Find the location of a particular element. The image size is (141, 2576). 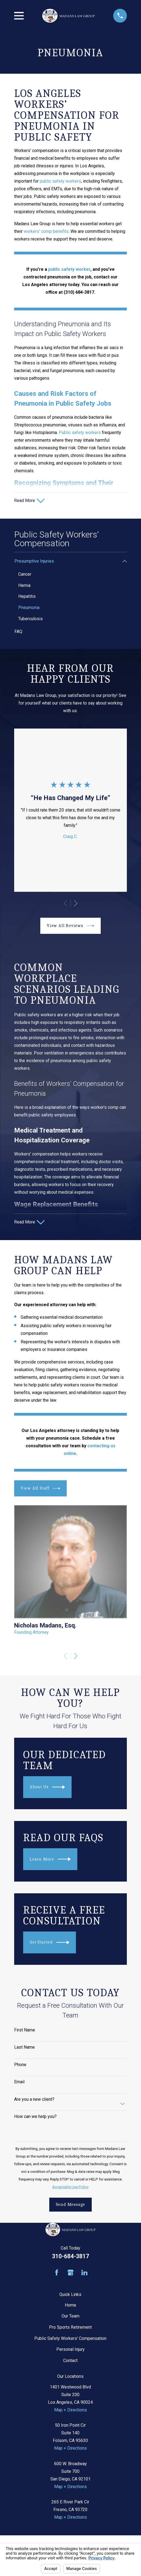

About Us is located at coordinates (47, 1787).